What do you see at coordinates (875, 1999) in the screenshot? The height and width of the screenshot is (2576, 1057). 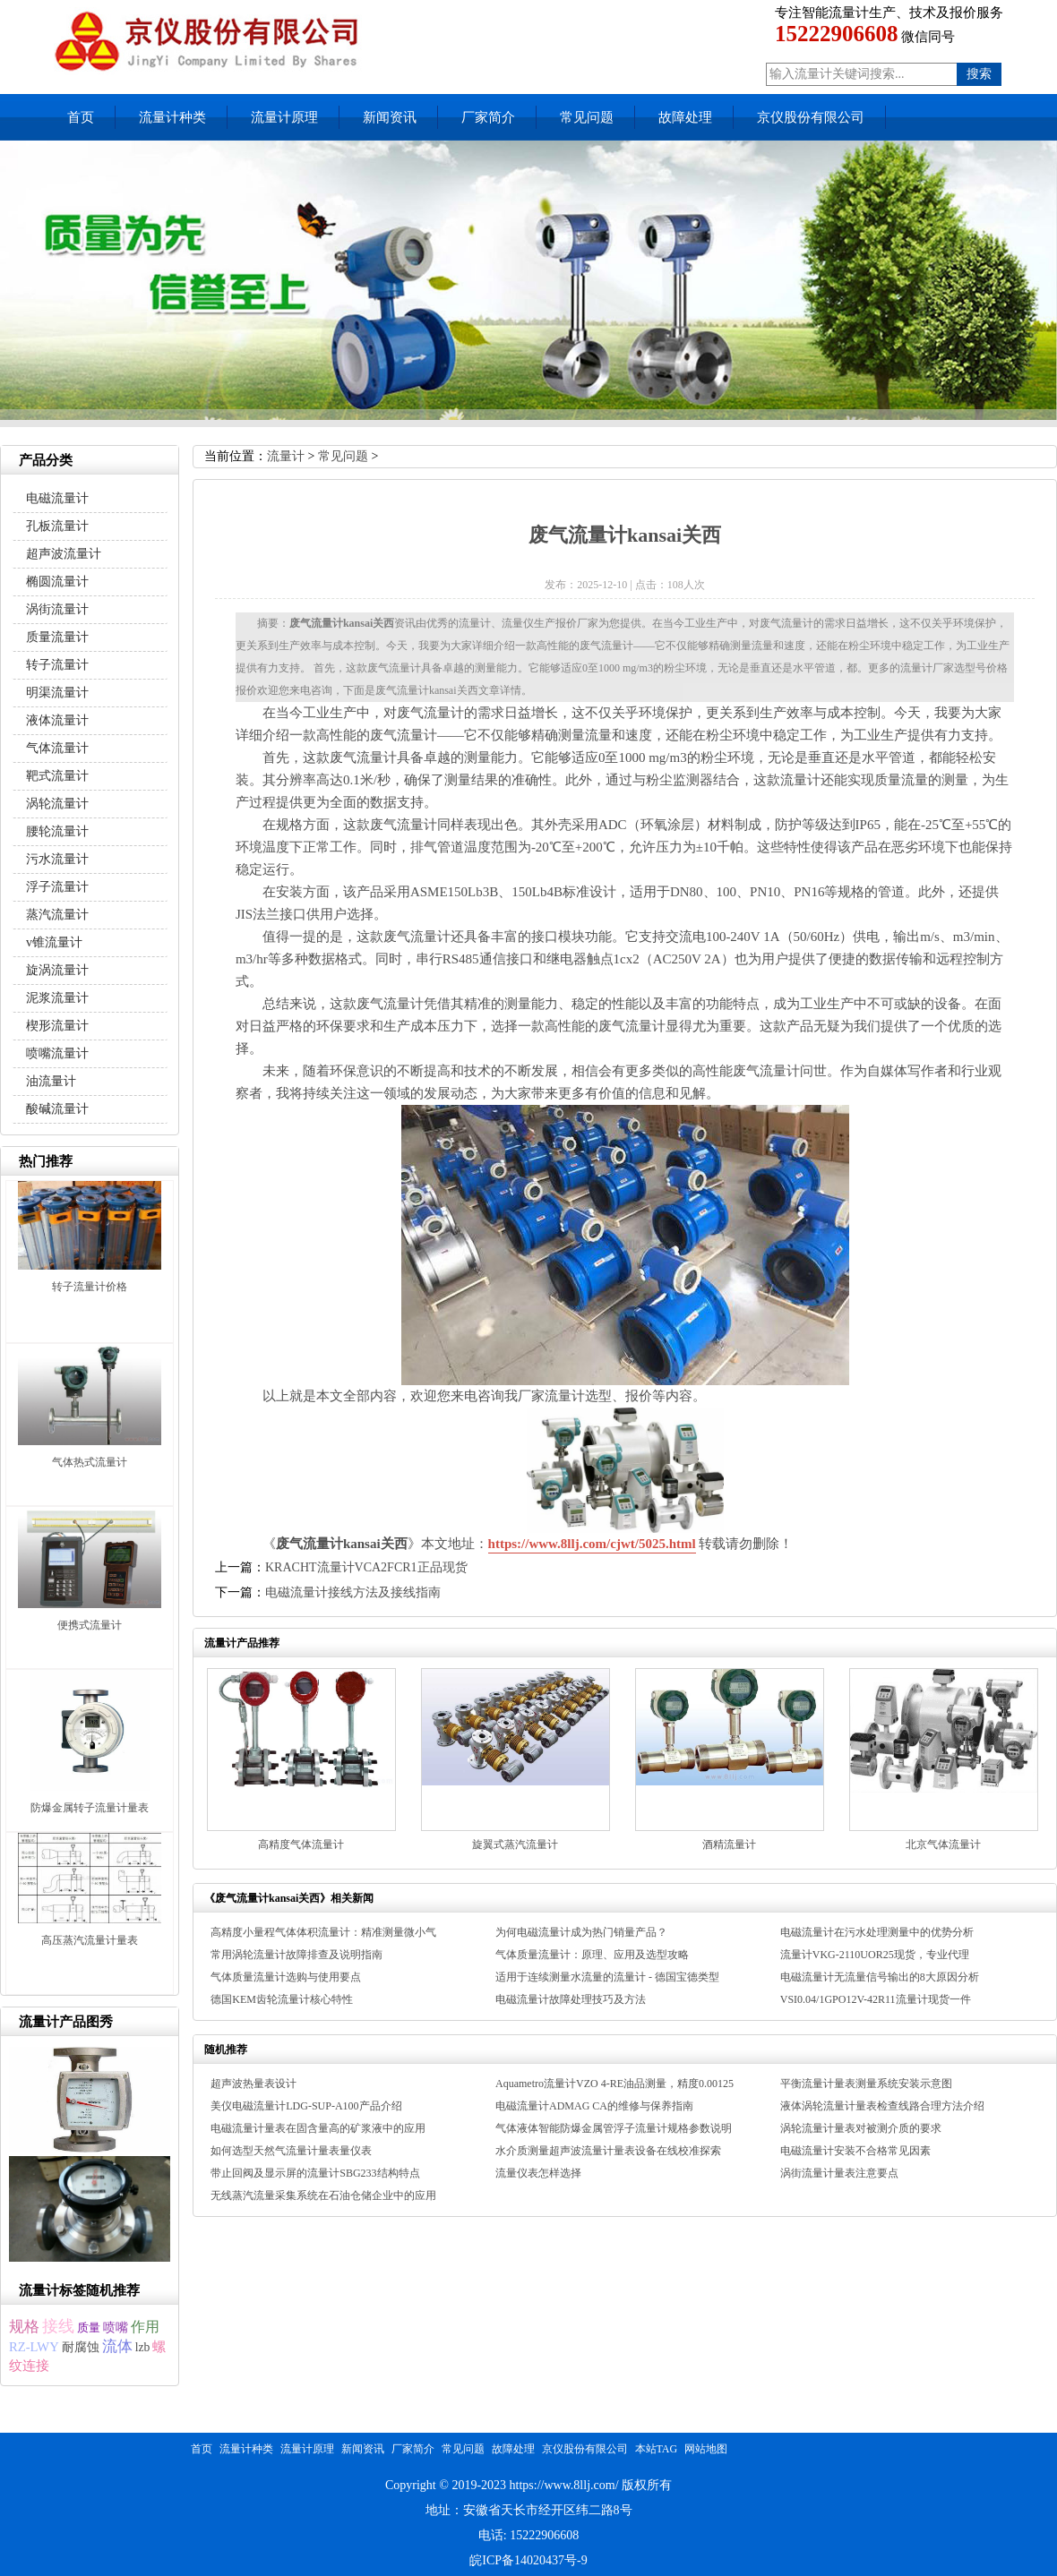 I see `VSI0.04/1GPO12V-42R11流量计现货一件` at bounding box center [875, 1999].